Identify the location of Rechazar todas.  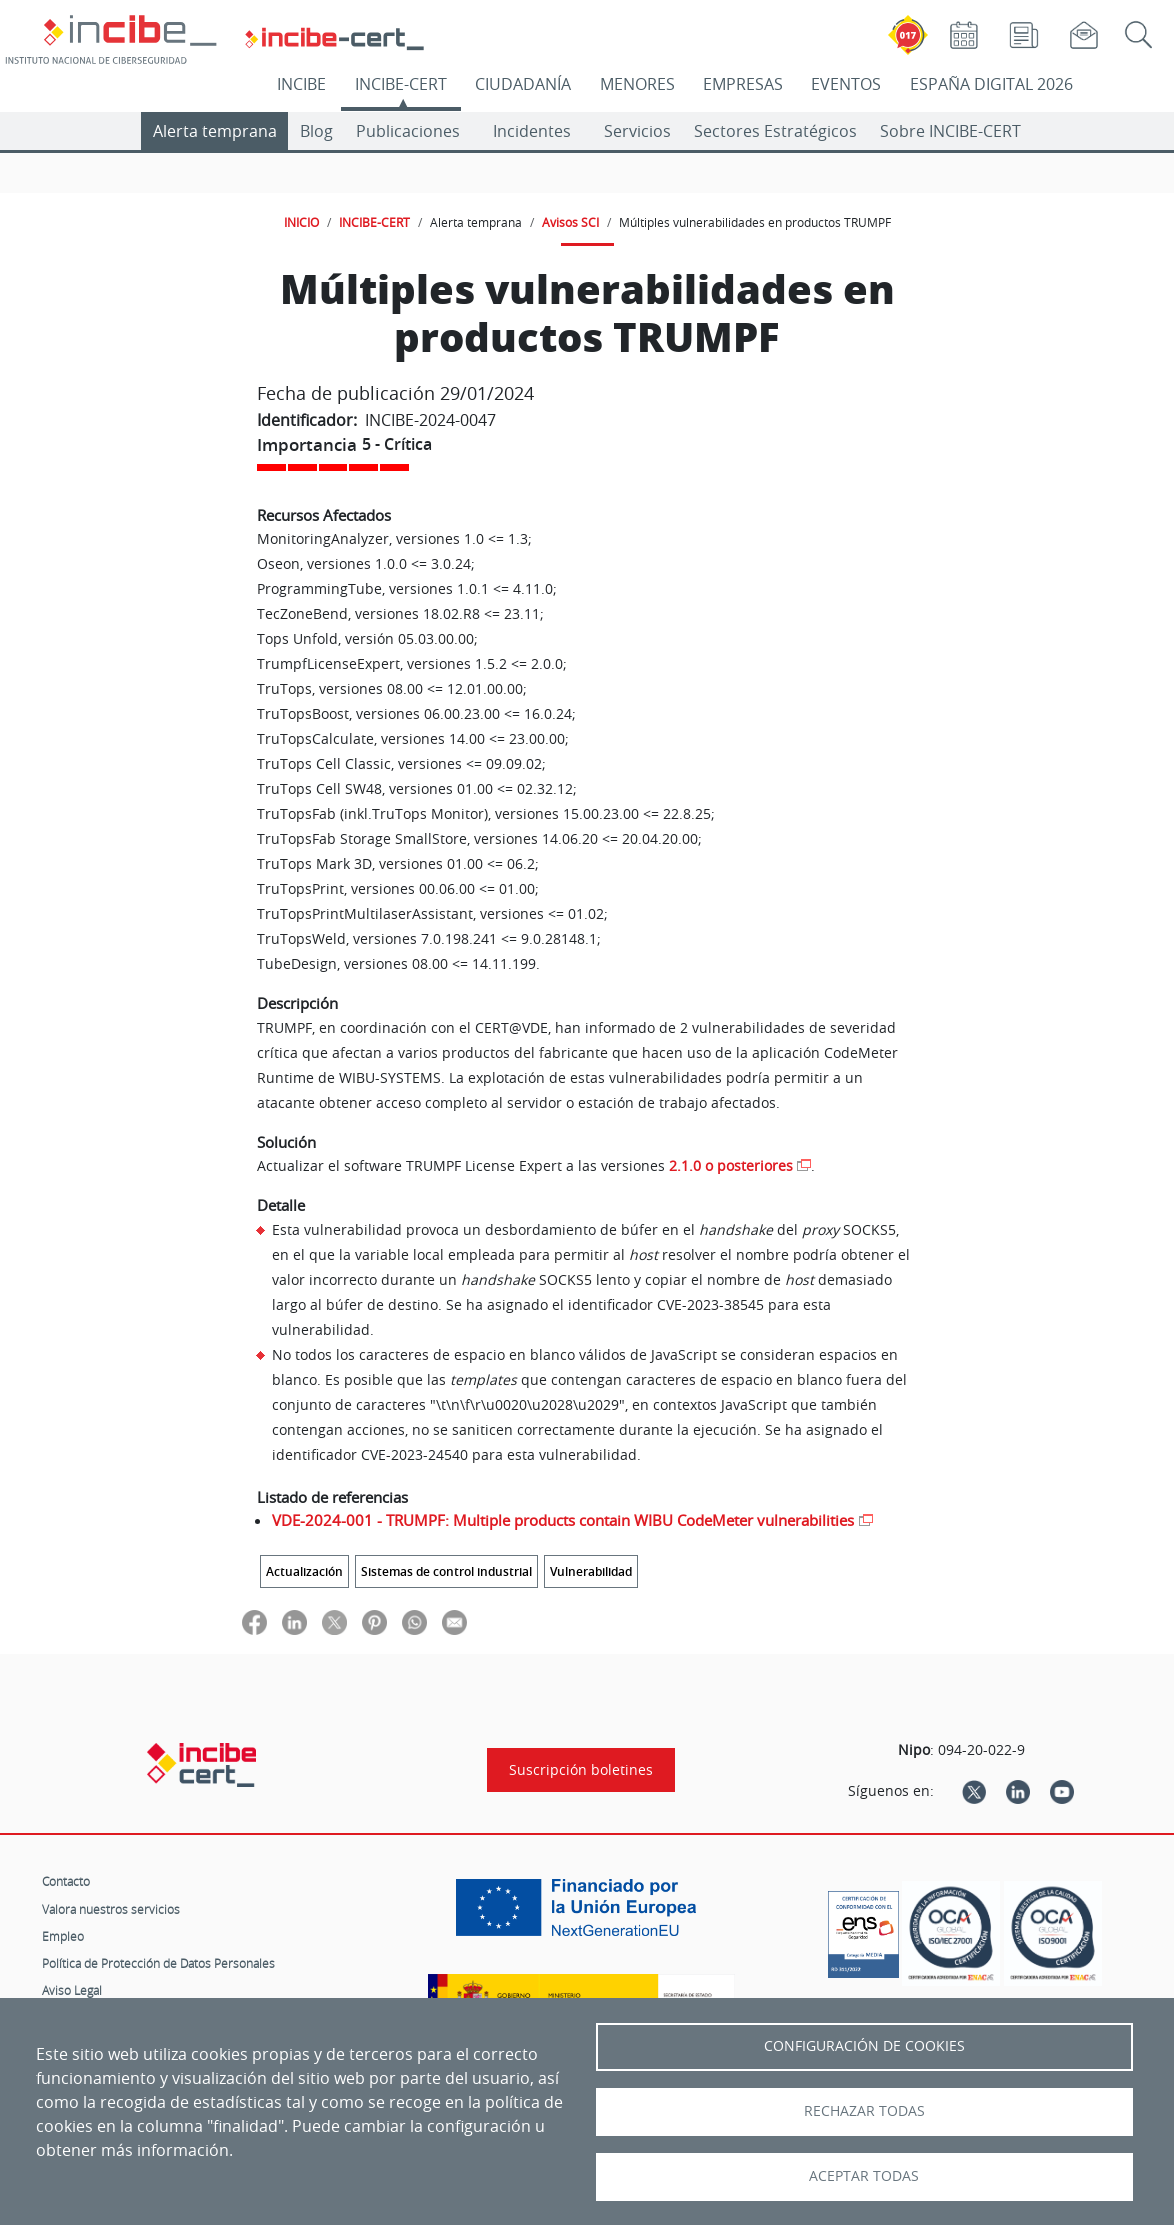
(864, 2111).